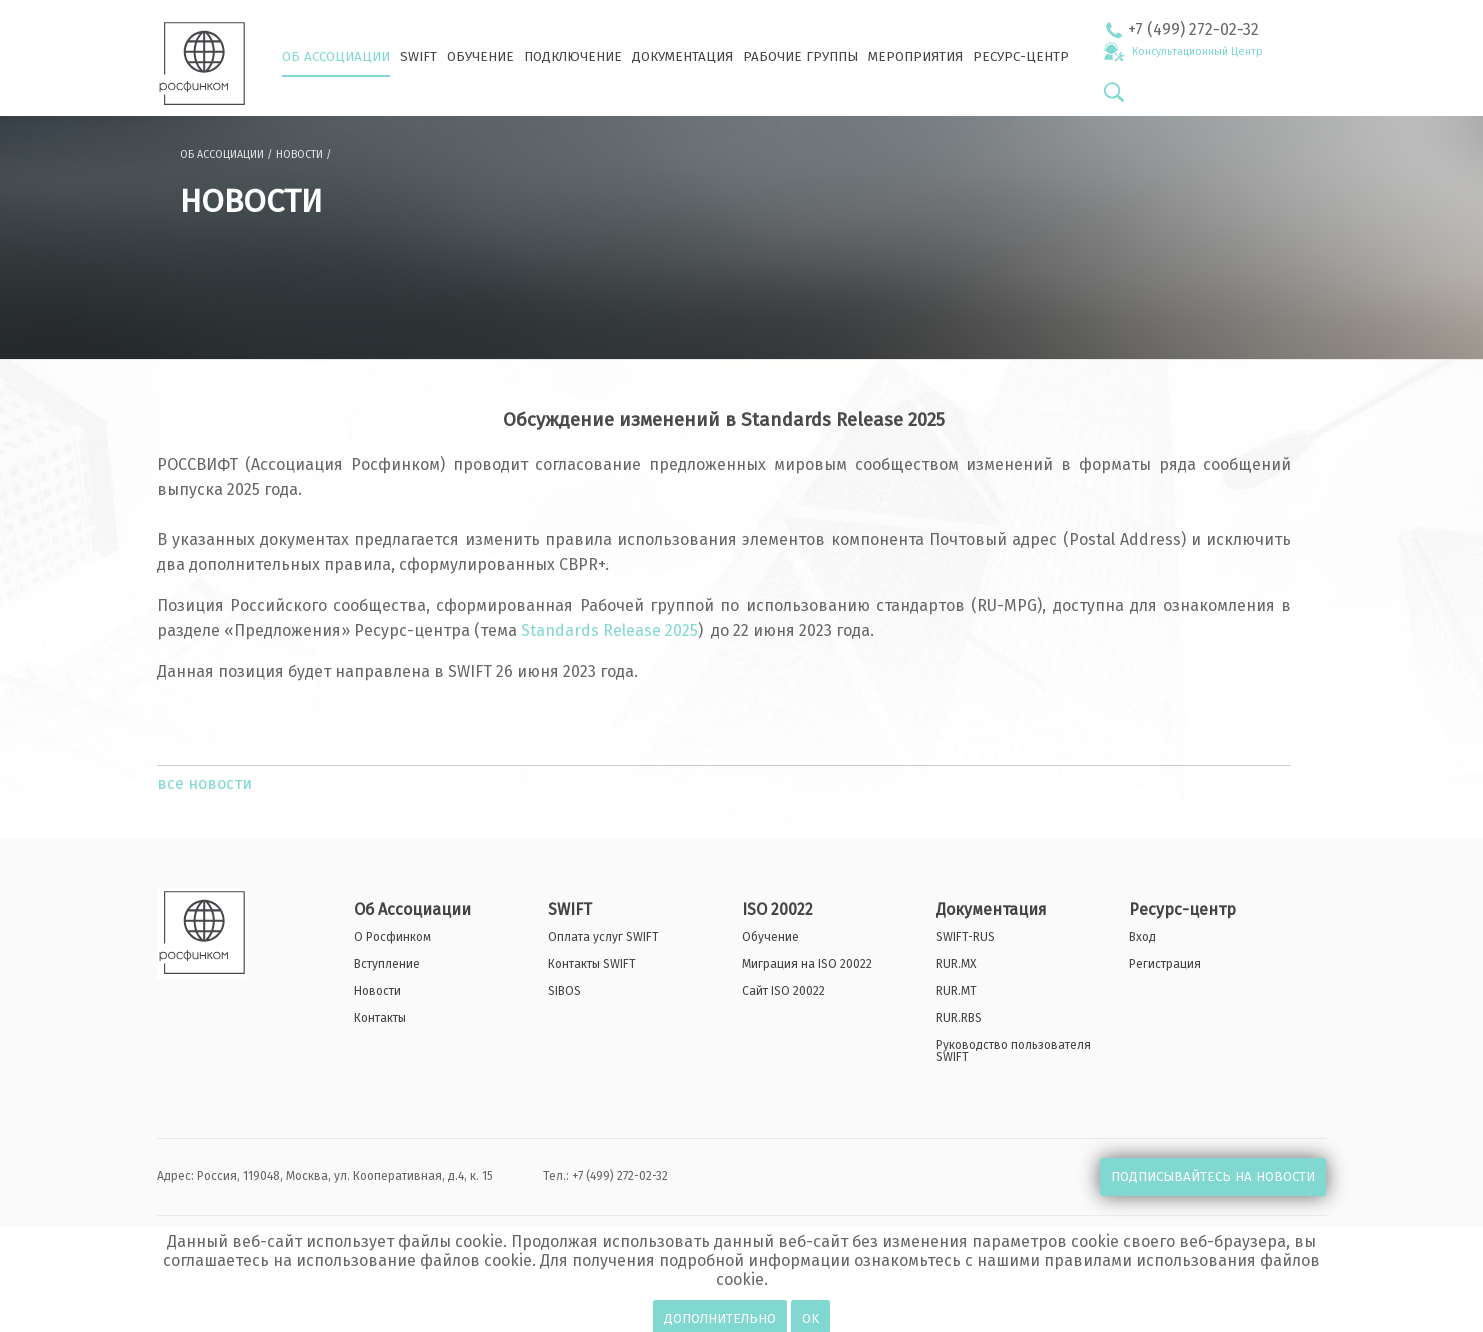  I want to click on Ресурс-центр, so click(1182, 910).